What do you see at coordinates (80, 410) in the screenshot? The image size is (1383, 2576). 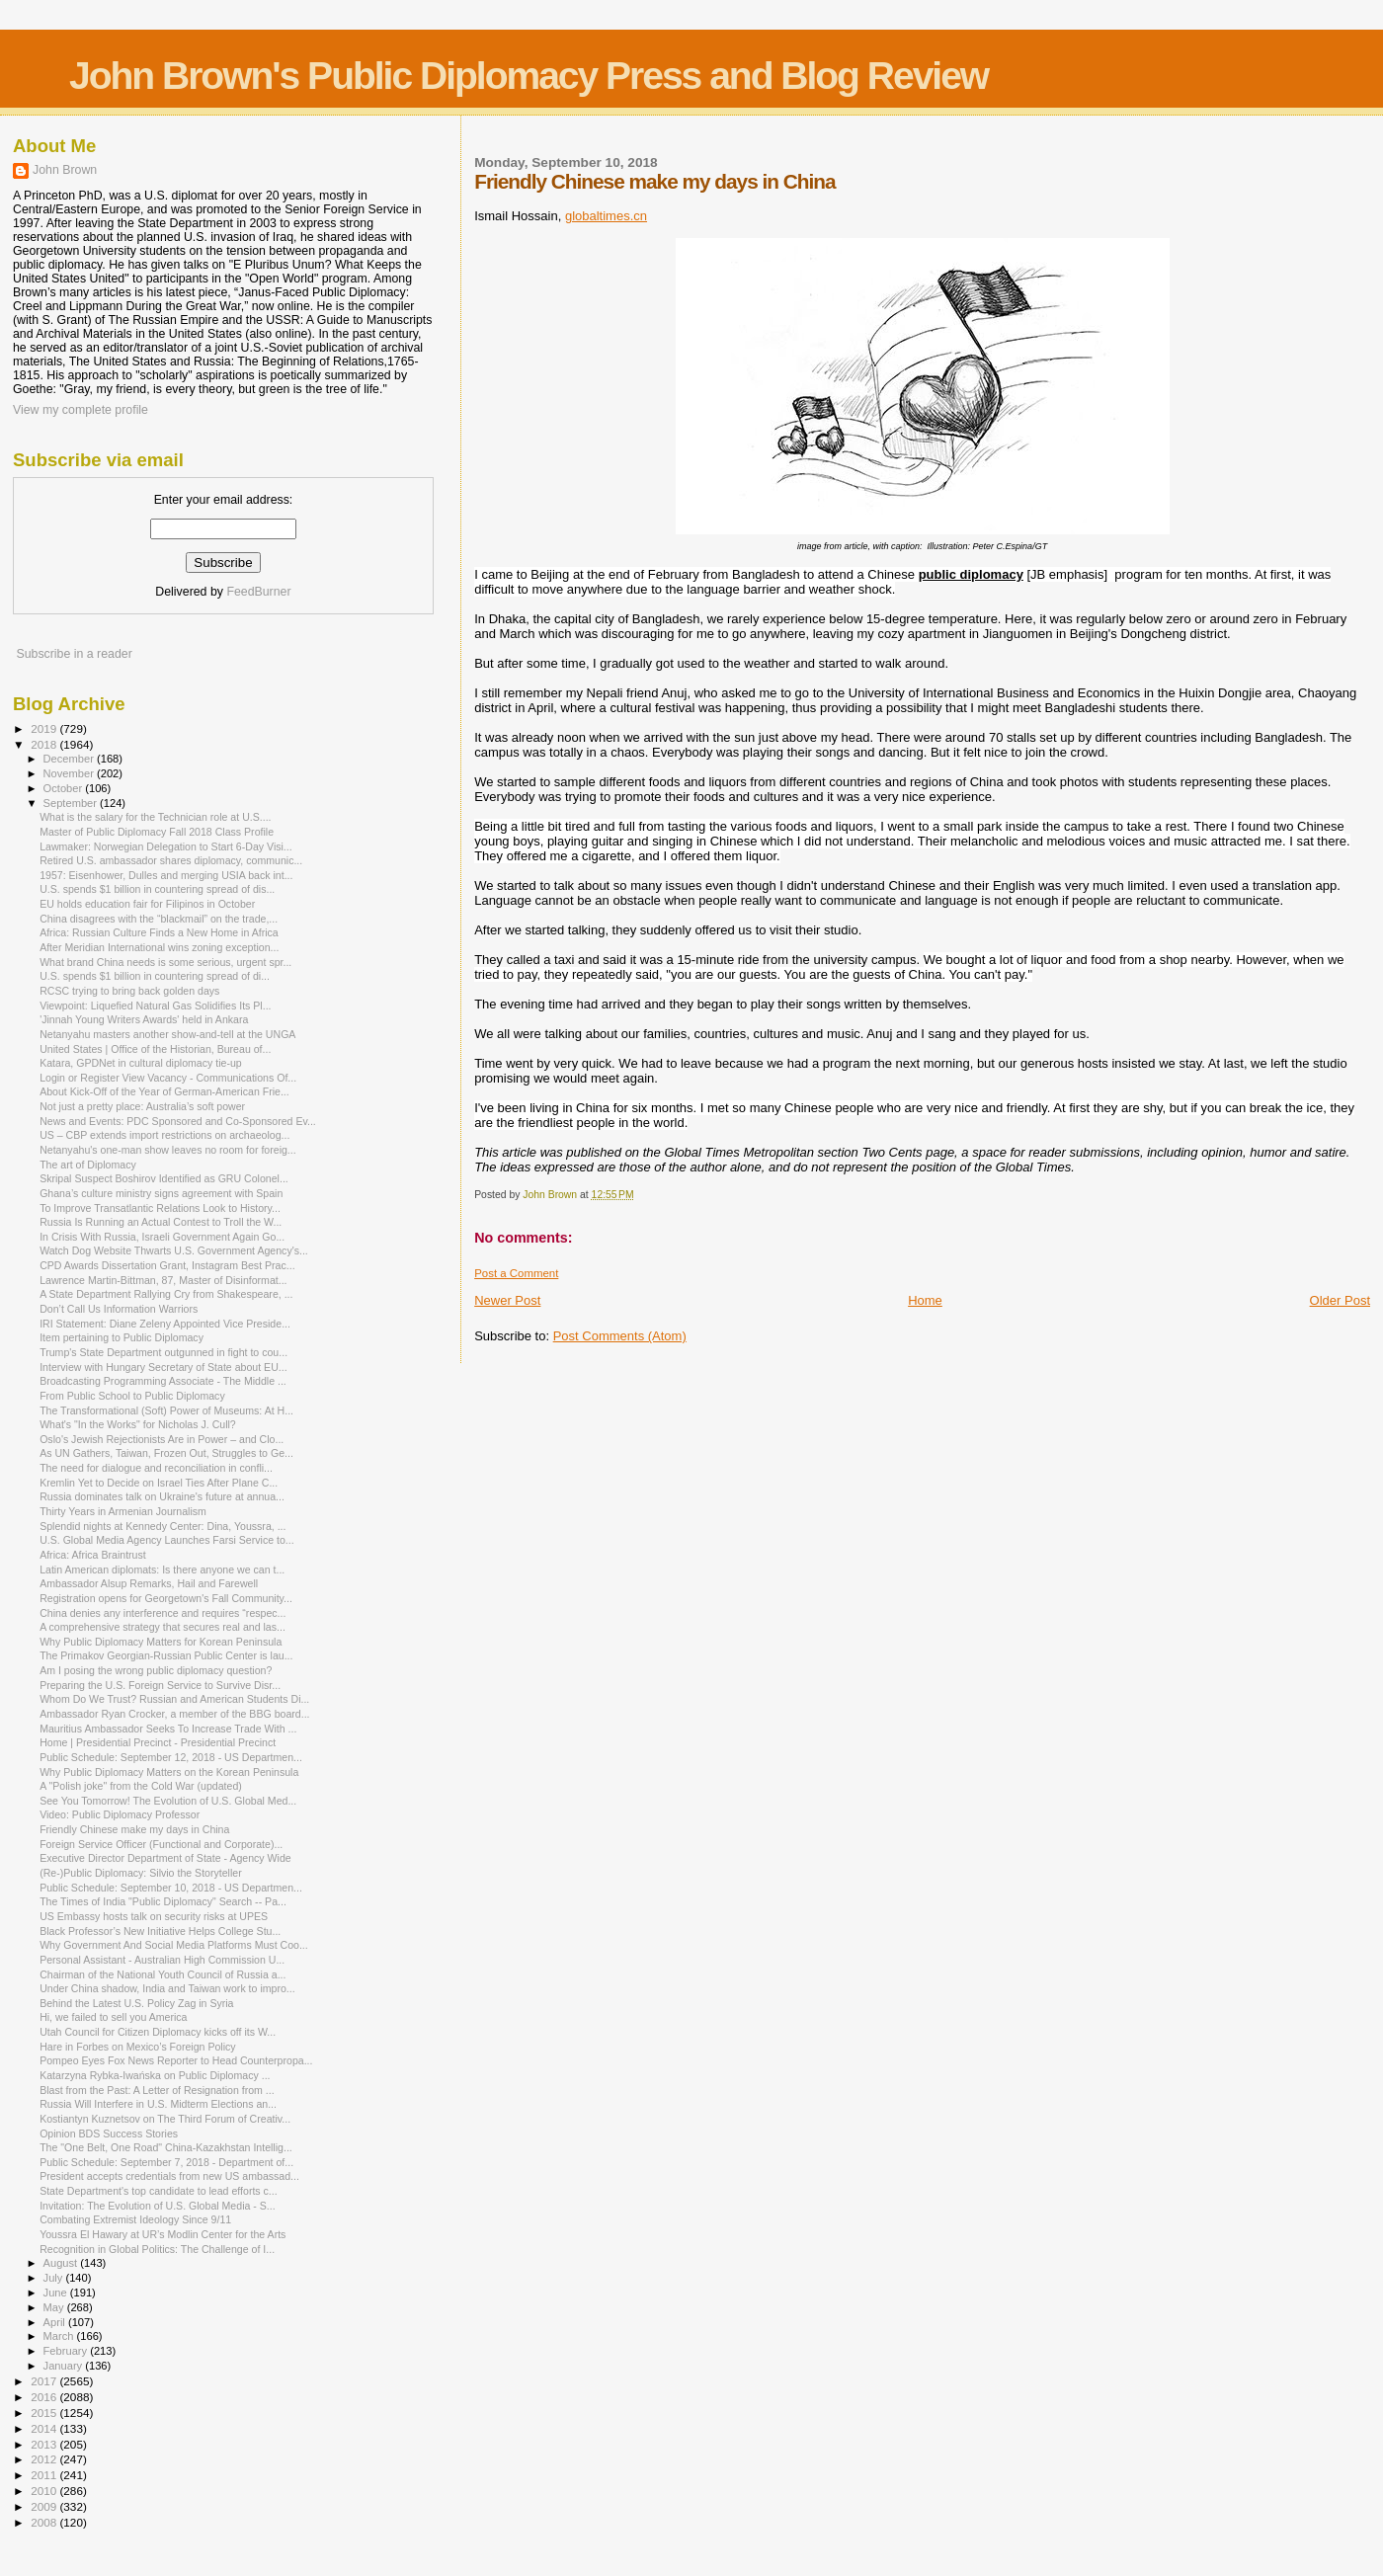 I see `View my complete profile` at bounding box center [80, 410].